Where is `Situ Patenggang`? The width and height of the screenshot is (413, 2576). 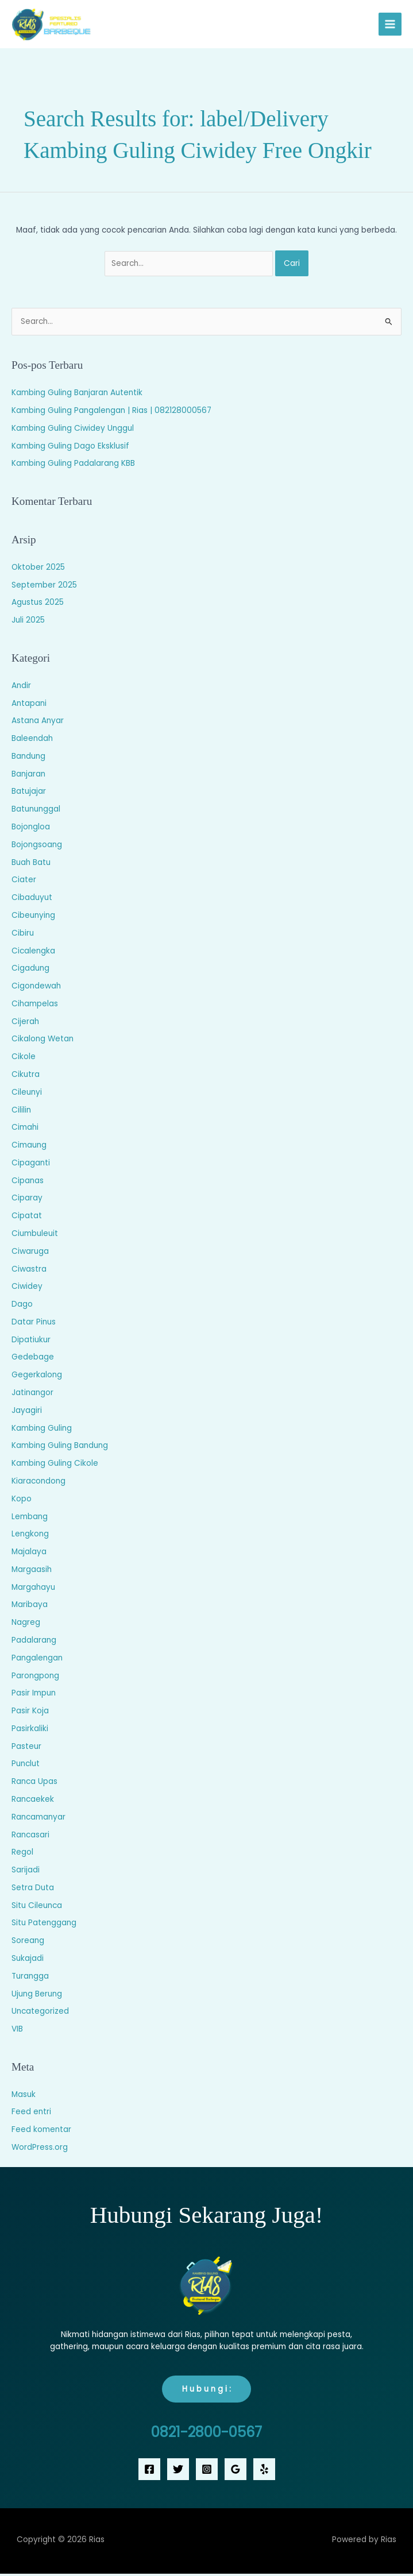 Situ Patenggang is located at coordinates (43, 1925).